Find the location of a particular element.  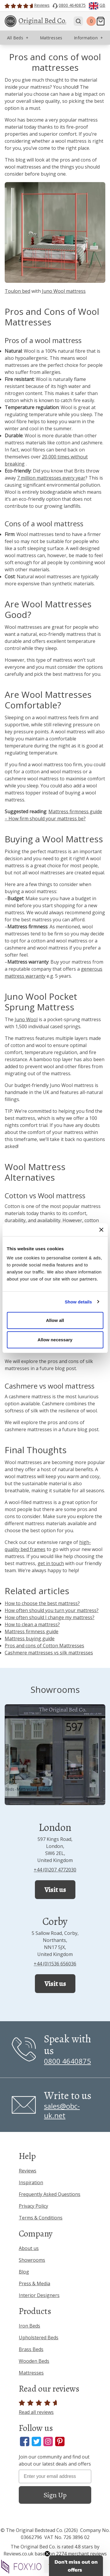

[Close banner] is located at coordinates (101, 1230).